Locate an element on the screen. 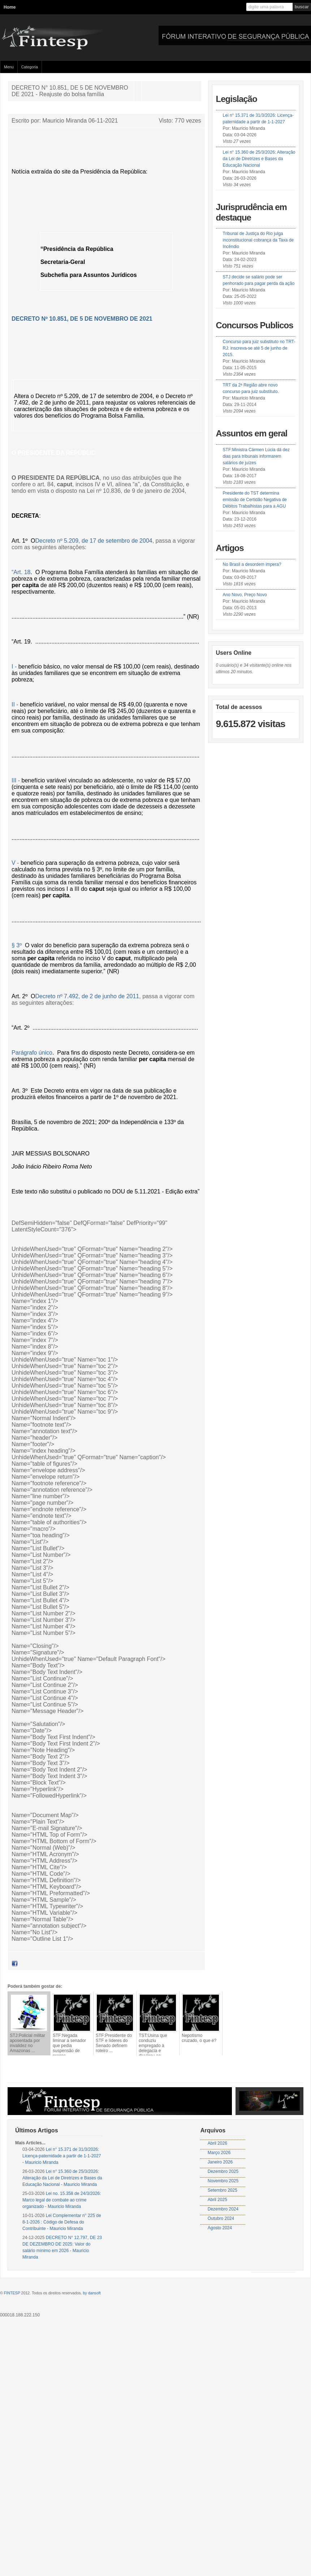 This screenshot has width=311, height=2576. Home is located at coordinates (10, 7).